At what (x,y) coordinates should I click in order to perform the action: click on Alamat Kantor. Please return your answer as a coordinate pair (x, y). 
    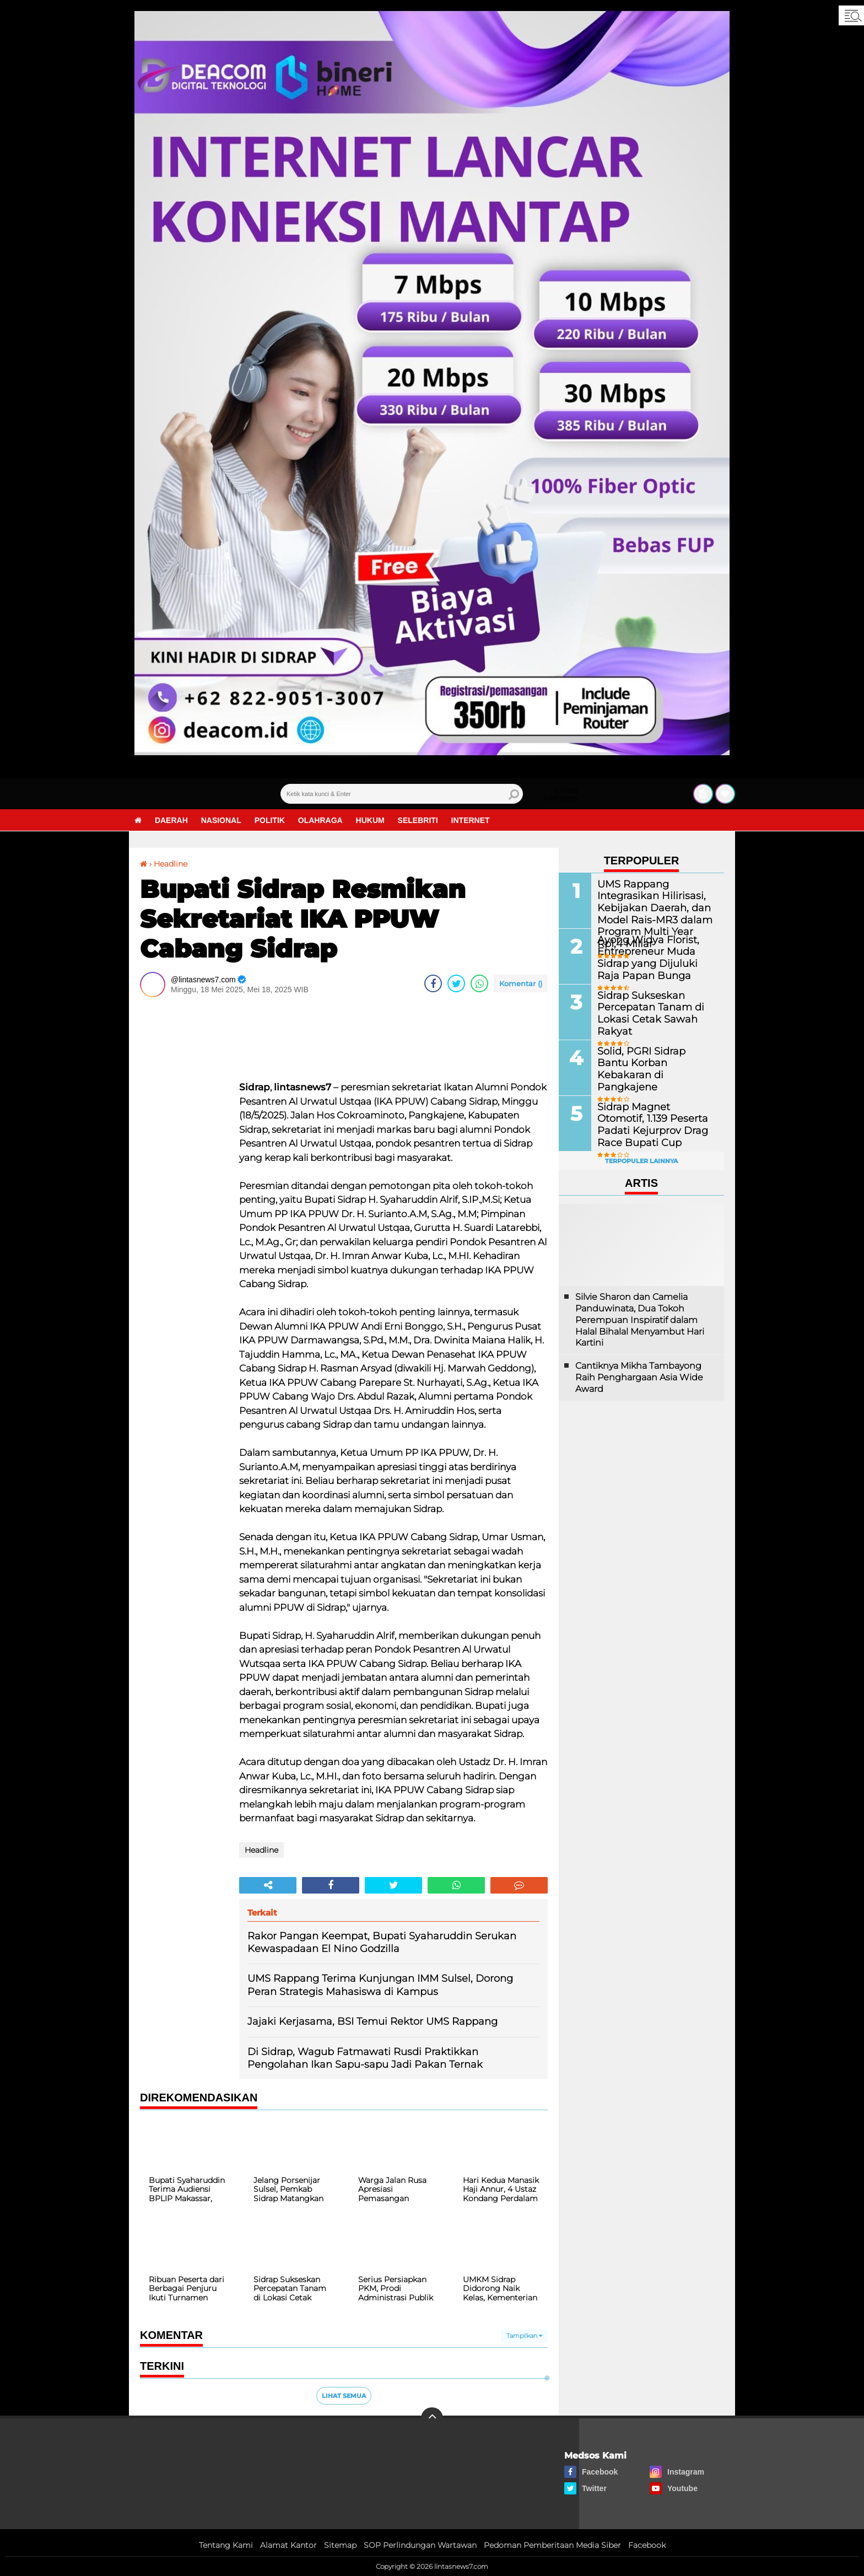
    Looking at the image, I should click on (288, 2545).